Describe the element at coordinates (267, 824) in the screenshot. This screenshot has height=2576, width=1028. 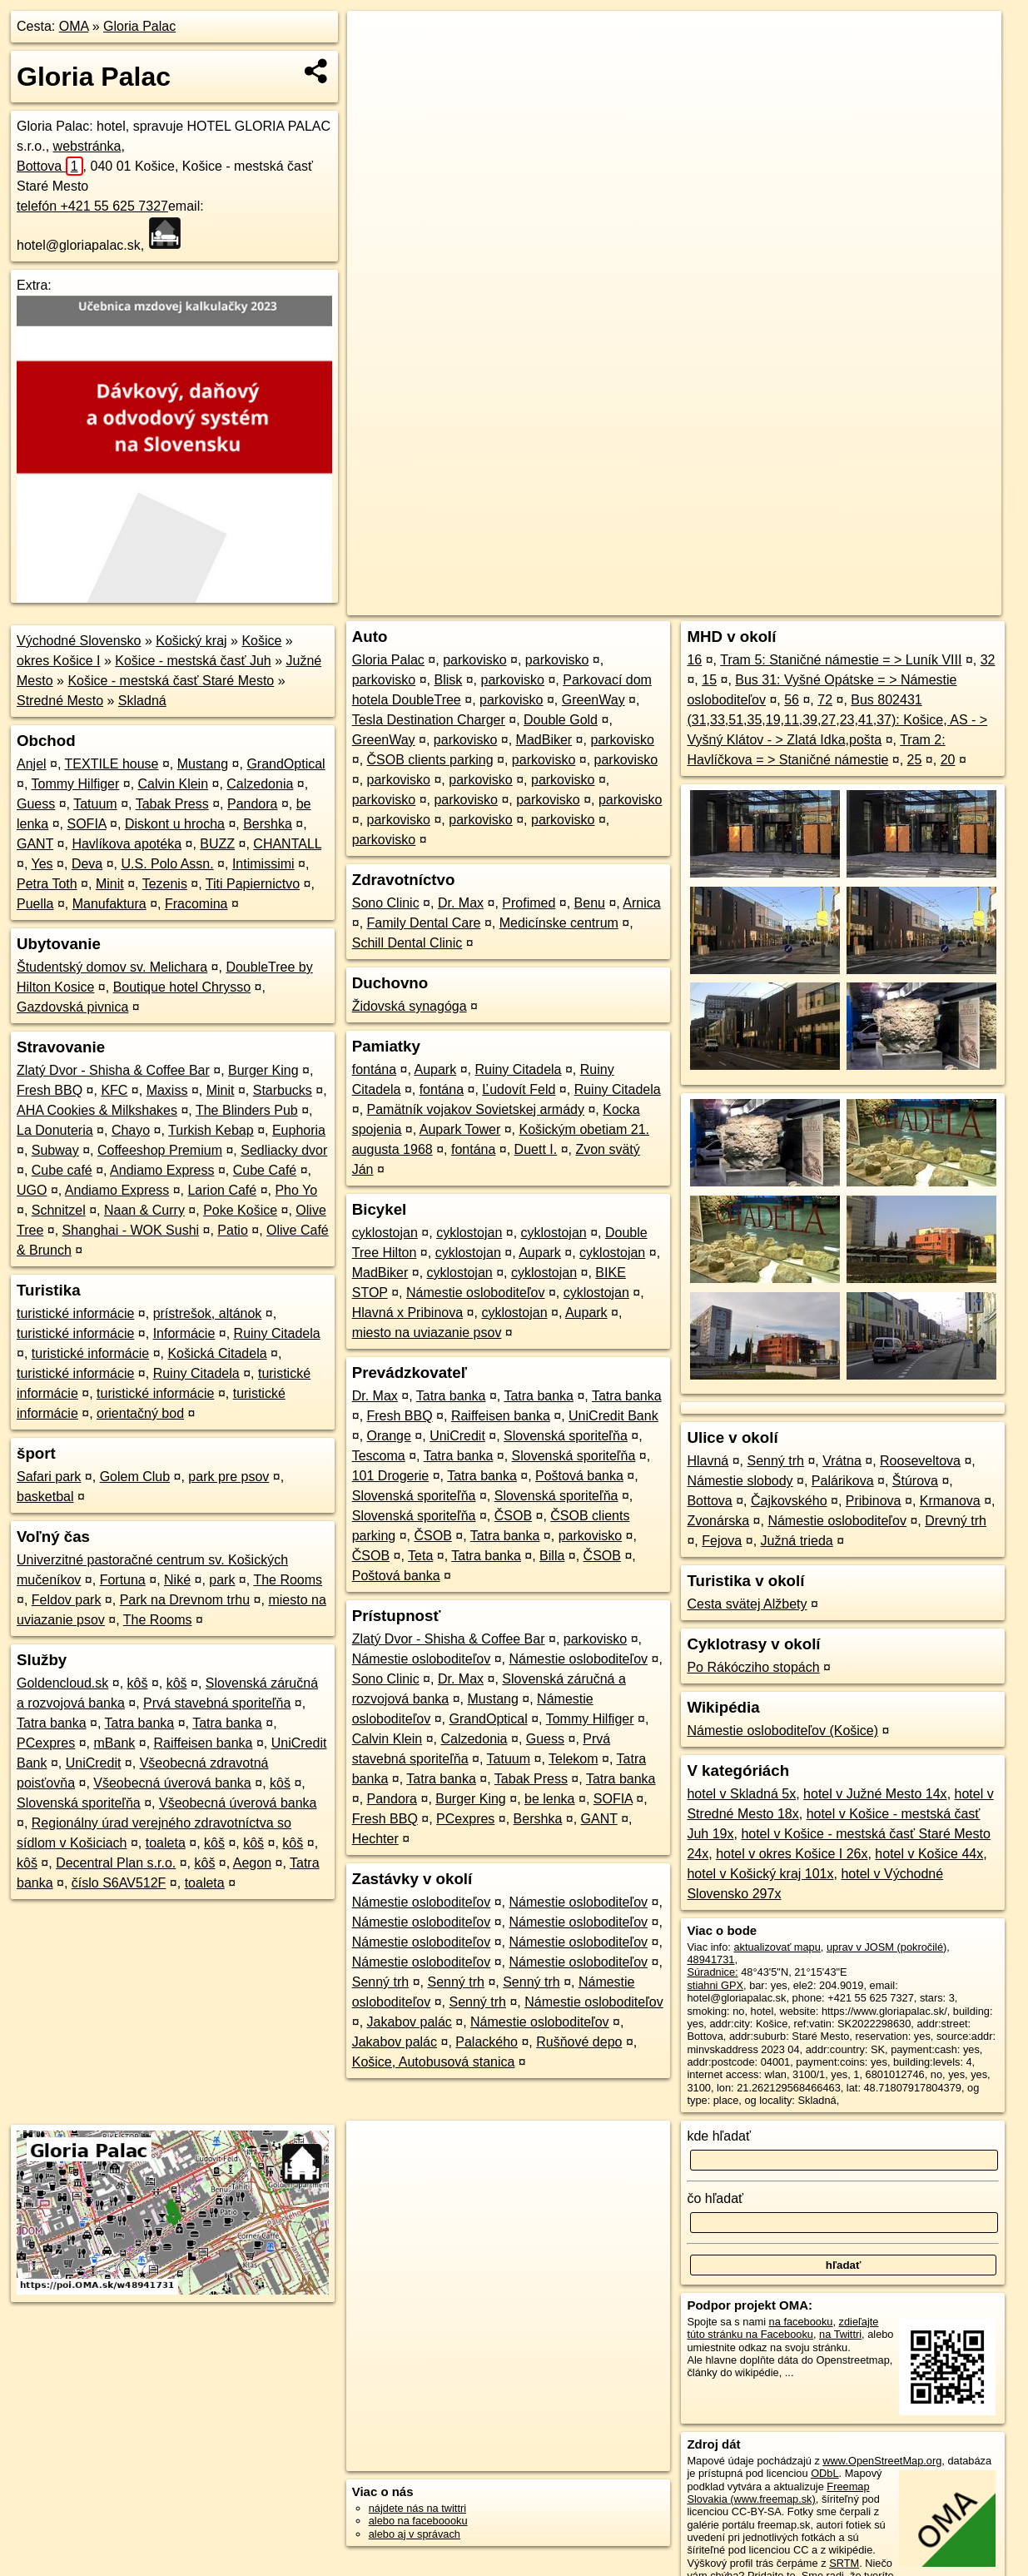
I see `Bershka` at that location.